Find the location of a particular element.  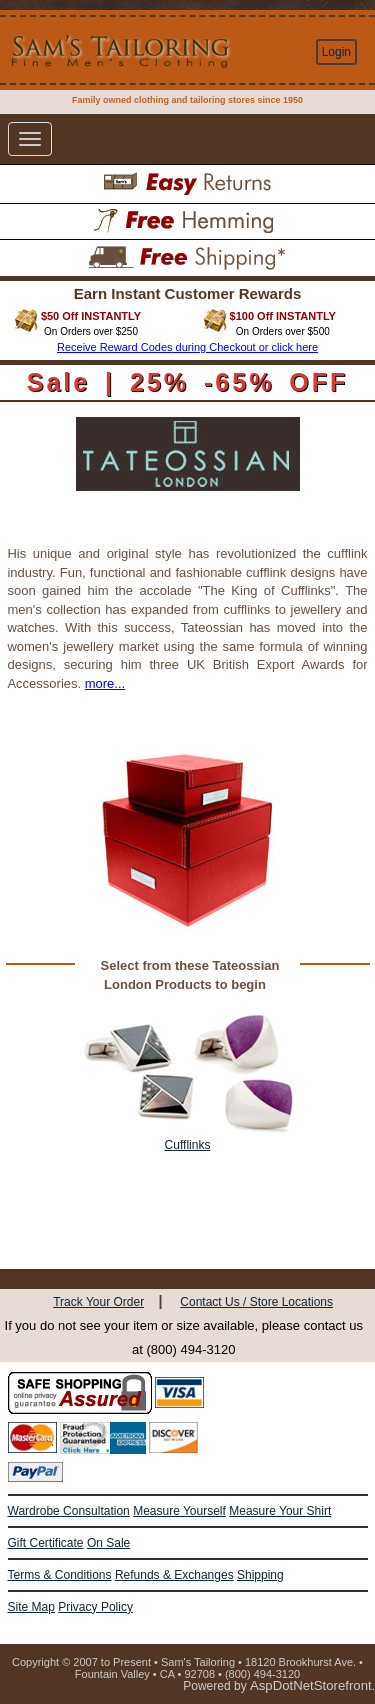

Login is located at coordinates (336, 52).